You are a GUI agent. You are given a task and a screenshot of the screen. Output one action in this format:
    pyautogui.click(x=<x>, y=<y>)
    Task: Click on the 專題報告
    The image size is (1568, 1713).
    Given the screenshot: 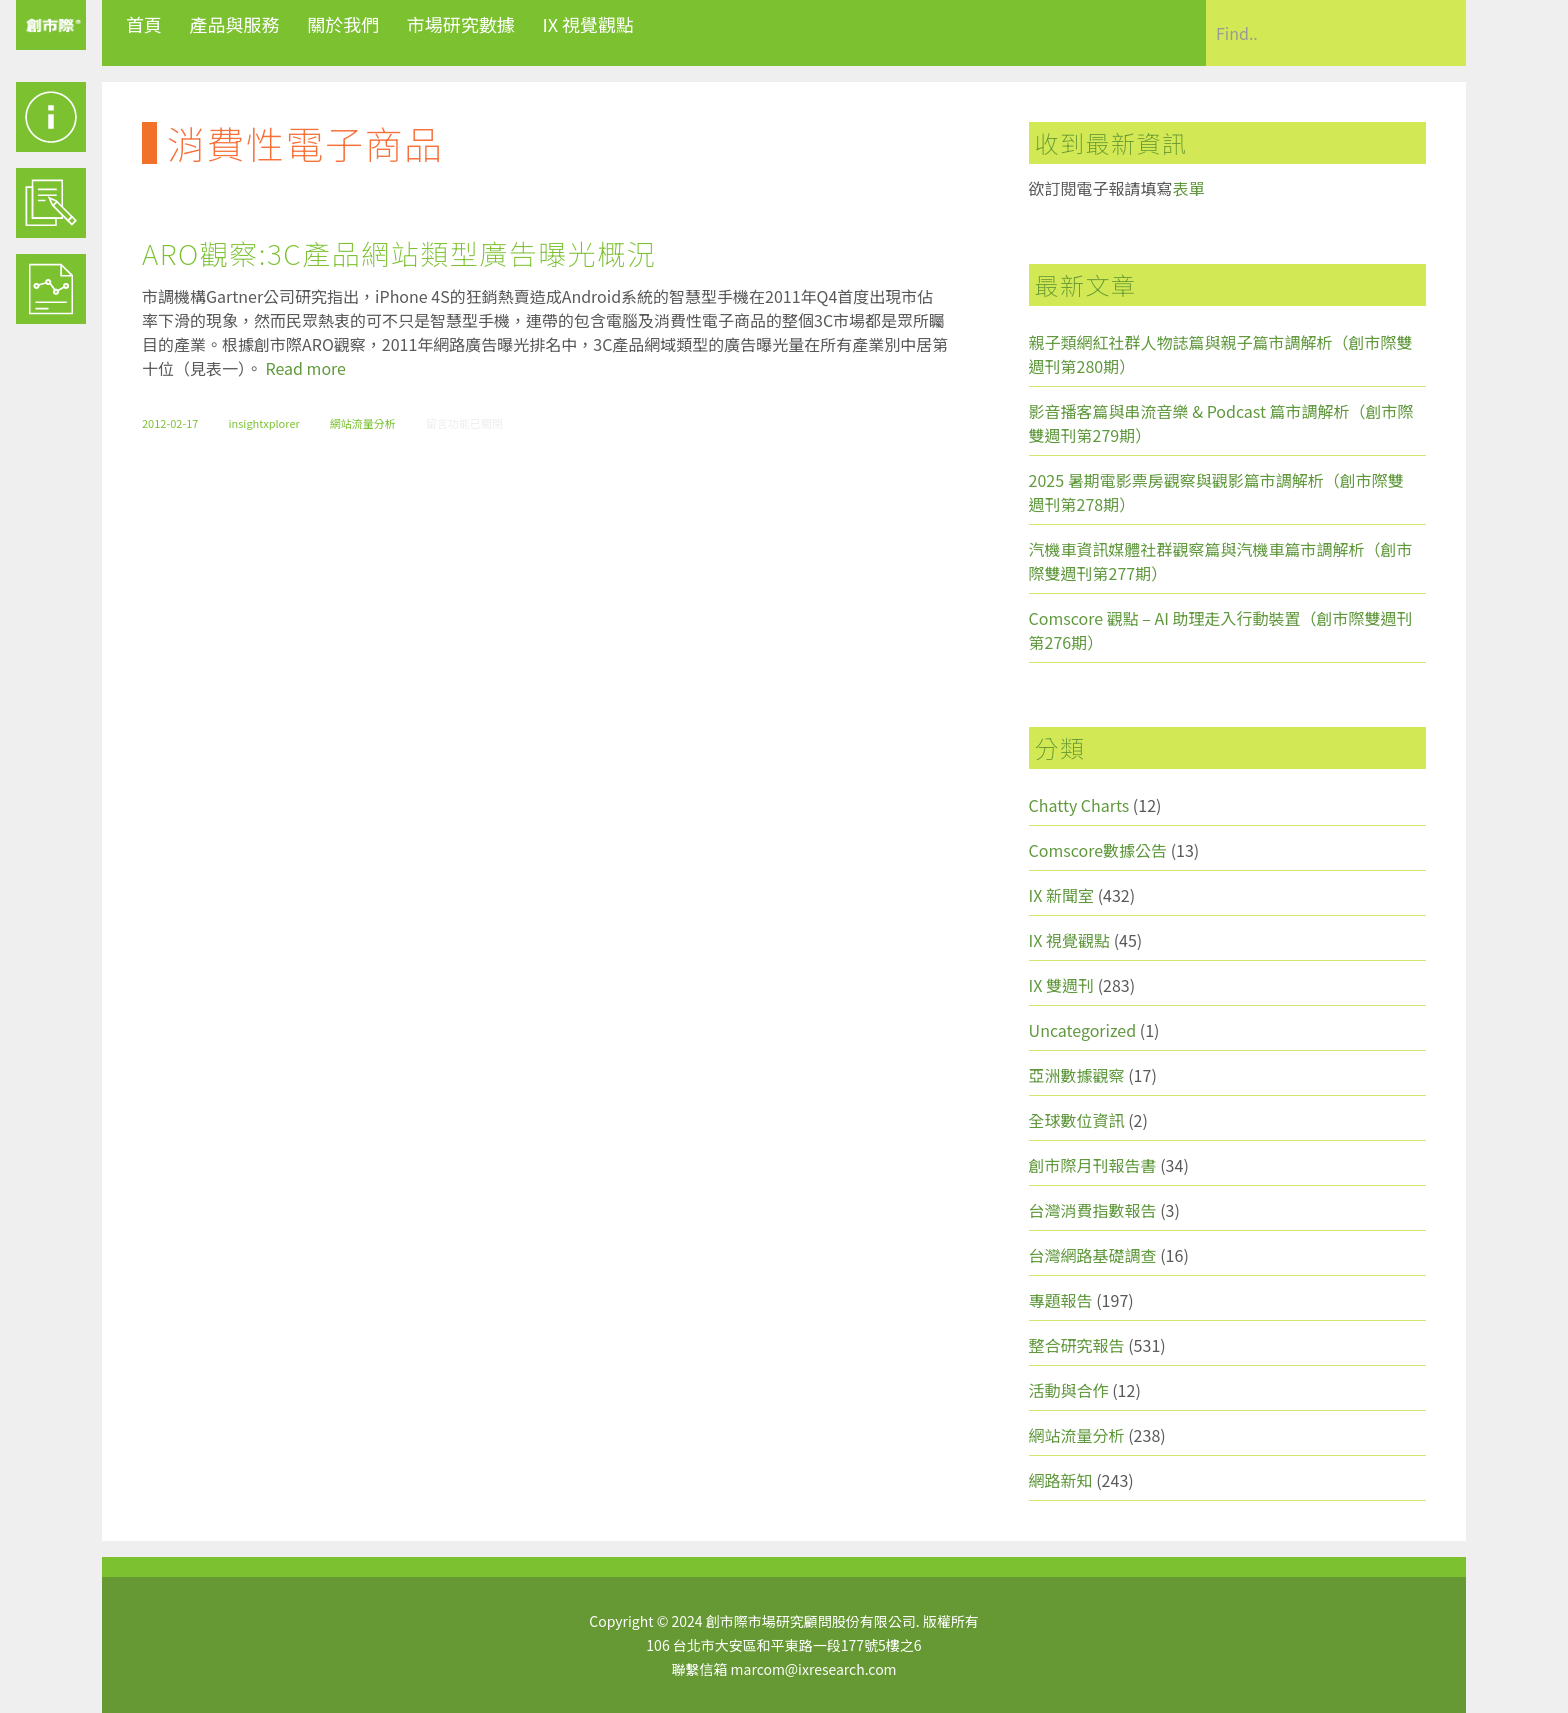 What is the action you would take?
    pyautogui.click(x=1061, y=1300)
    